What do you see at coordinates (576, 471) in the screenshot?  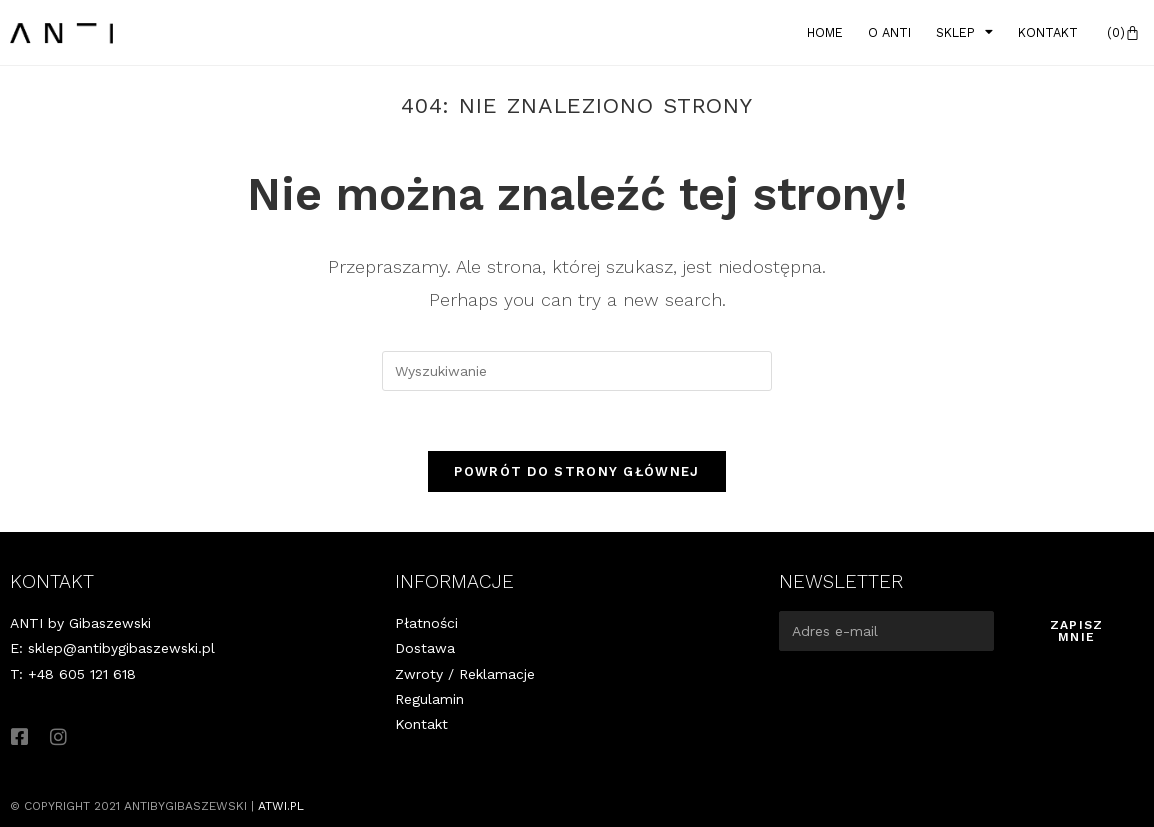 I see `Powrót do strony głównej` at bounding box center [576, 471].